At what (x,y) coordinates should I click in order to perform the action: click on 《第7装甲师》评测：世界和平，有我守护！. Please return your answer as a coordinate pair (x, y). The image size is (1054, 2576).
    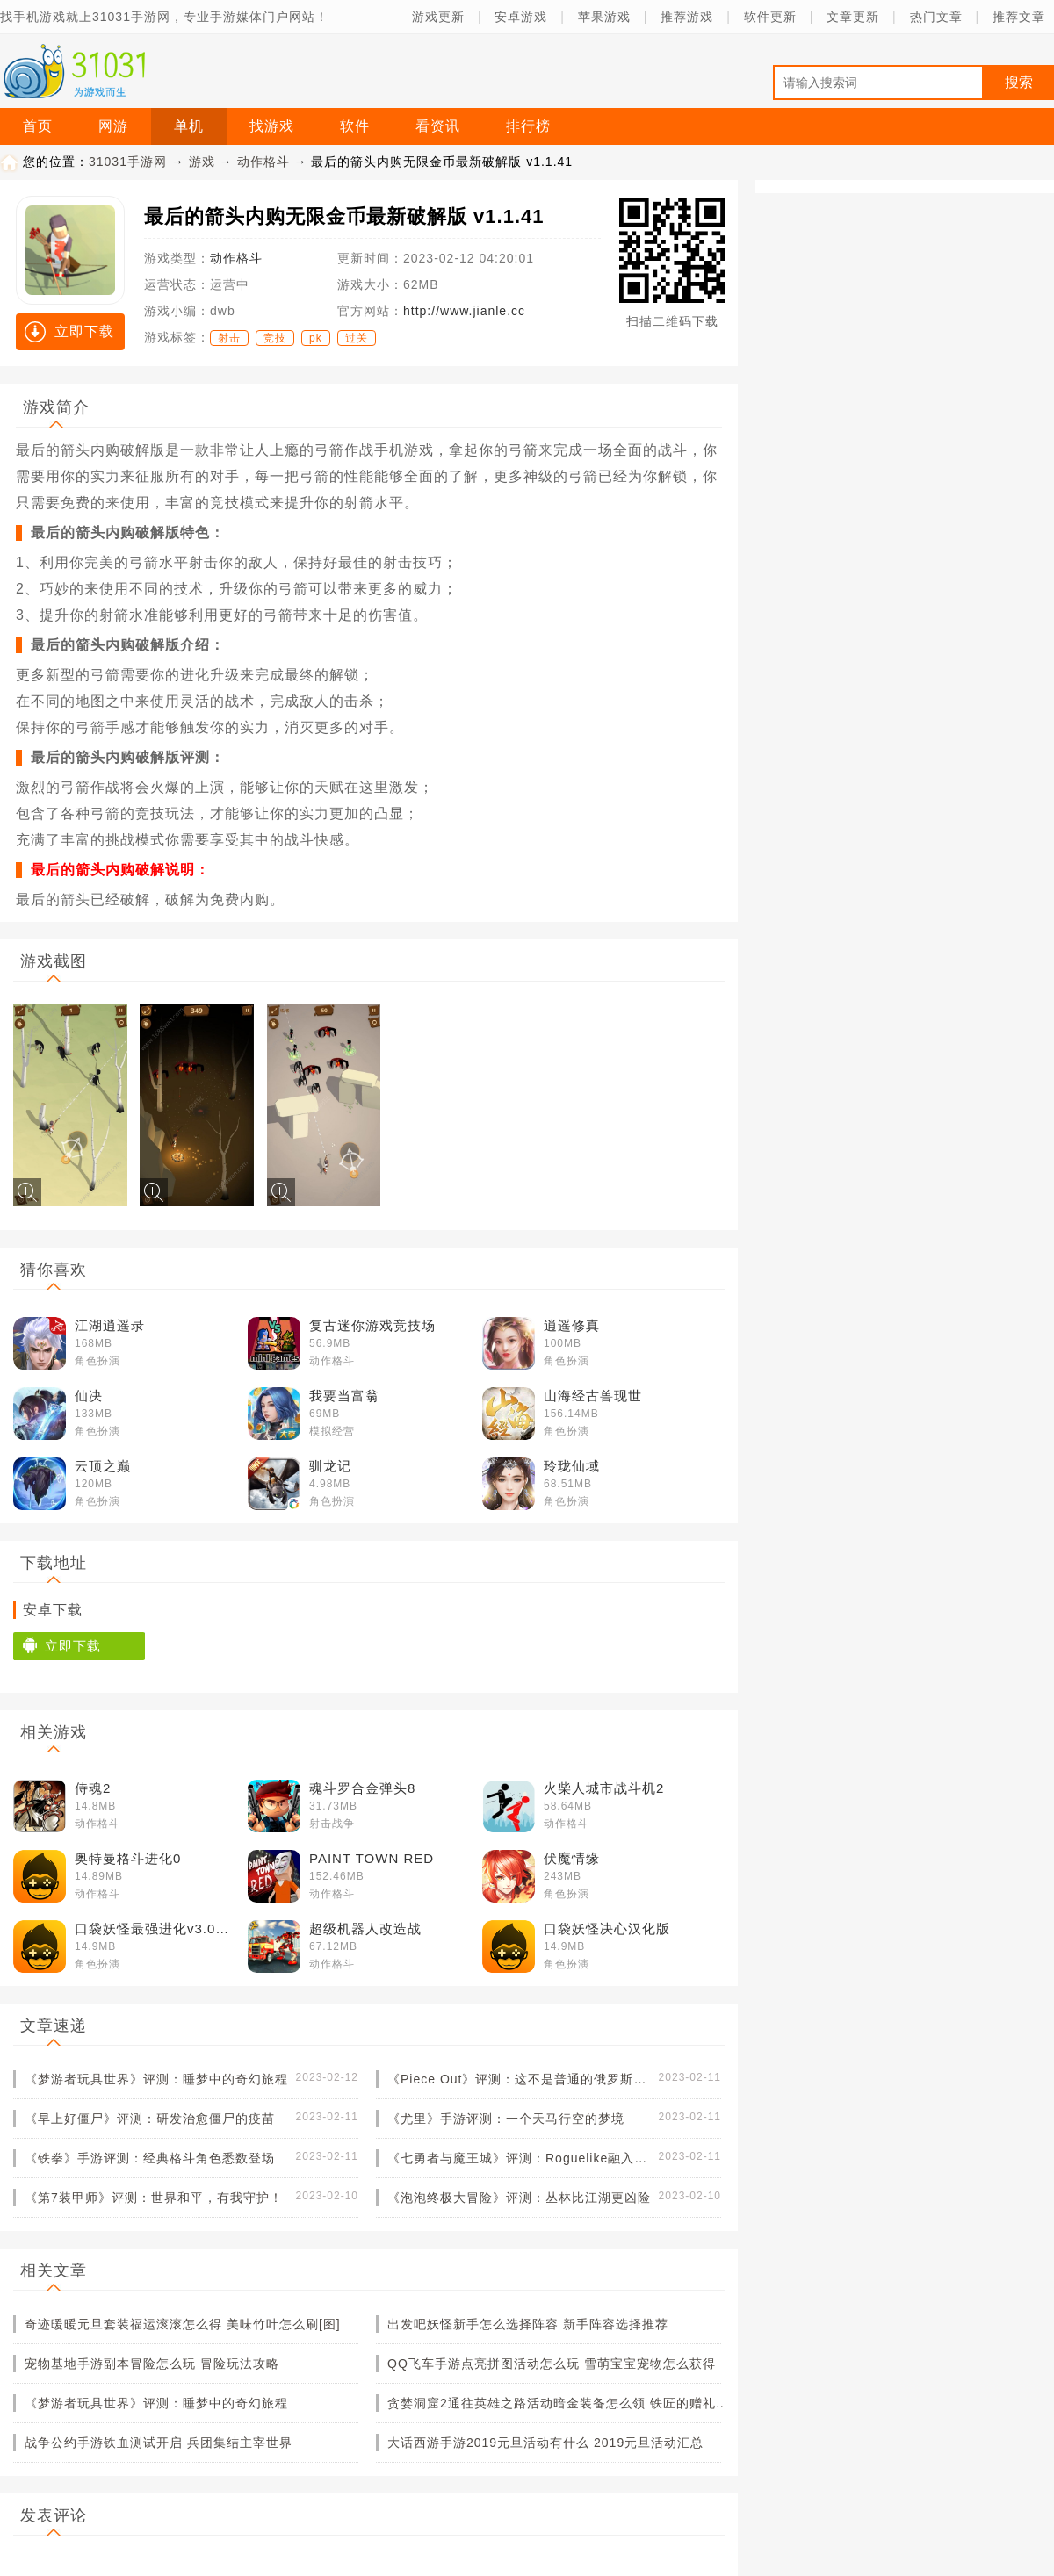
    Looking at the image, I should click on (154, 2198).